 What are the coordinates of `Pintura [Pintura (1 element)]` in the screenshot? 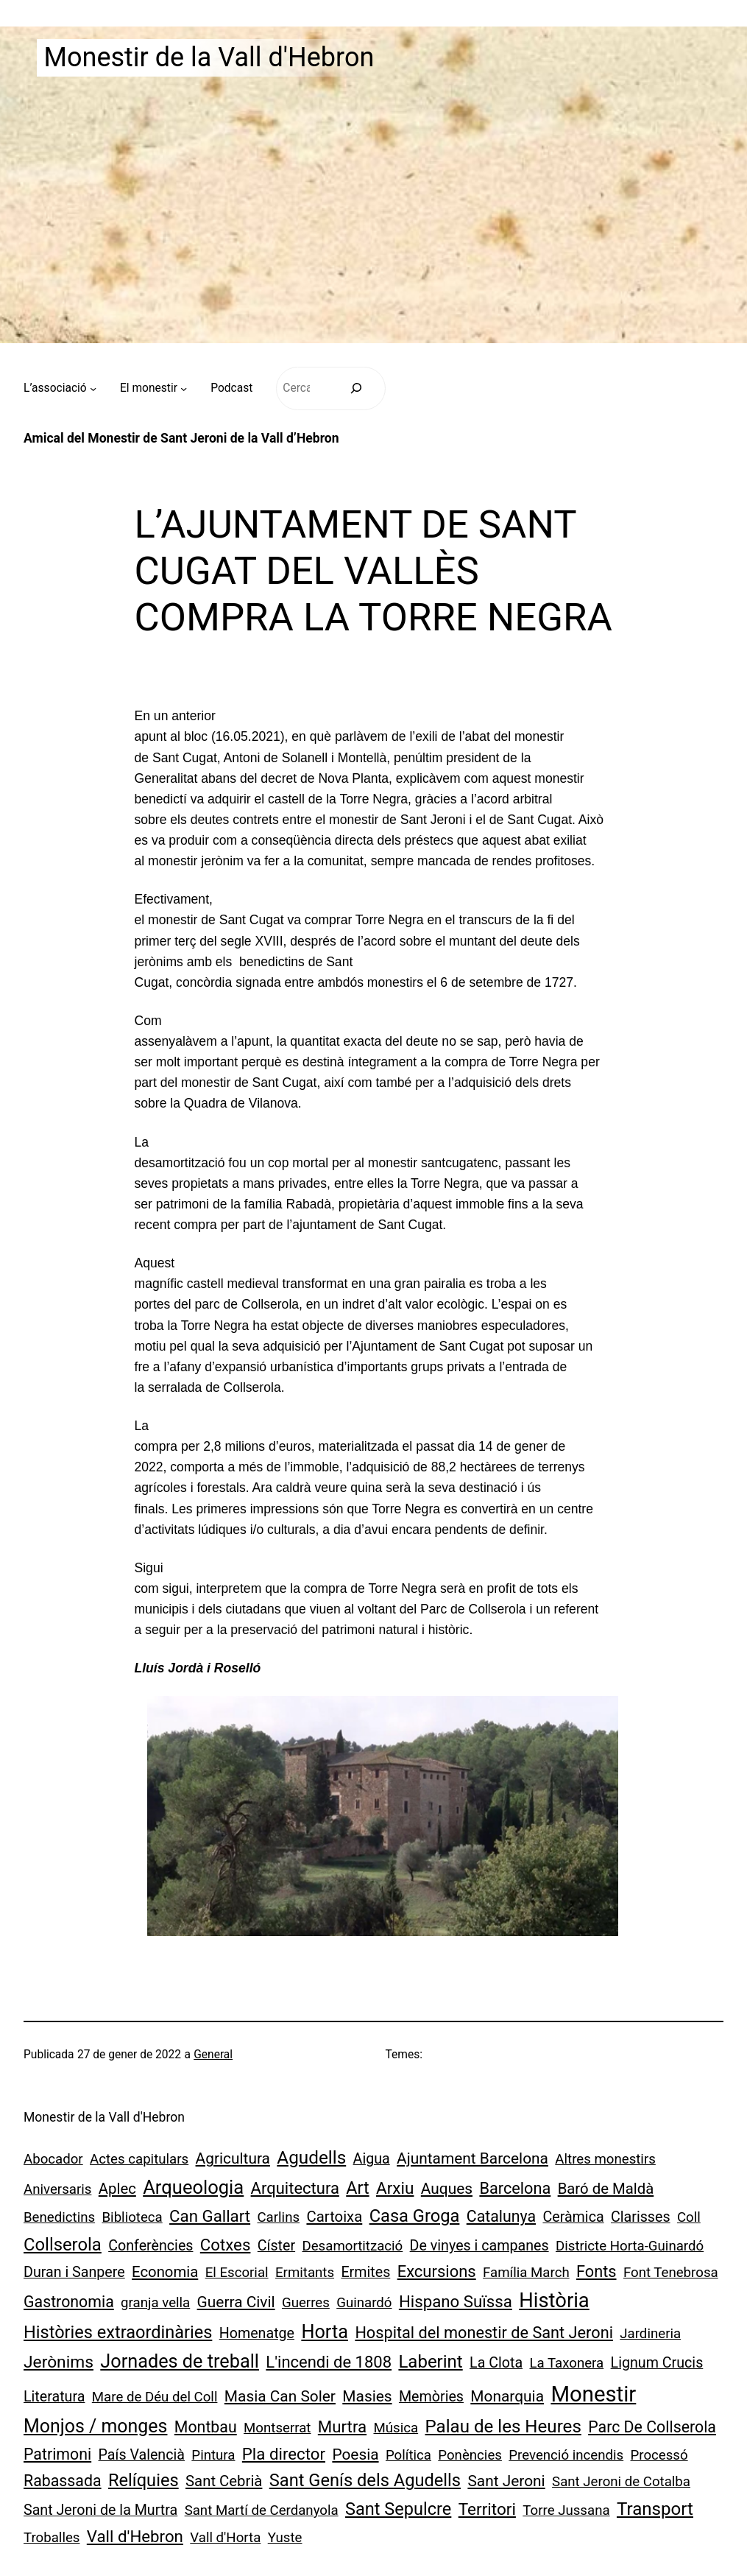 It's located at (213, 2455).